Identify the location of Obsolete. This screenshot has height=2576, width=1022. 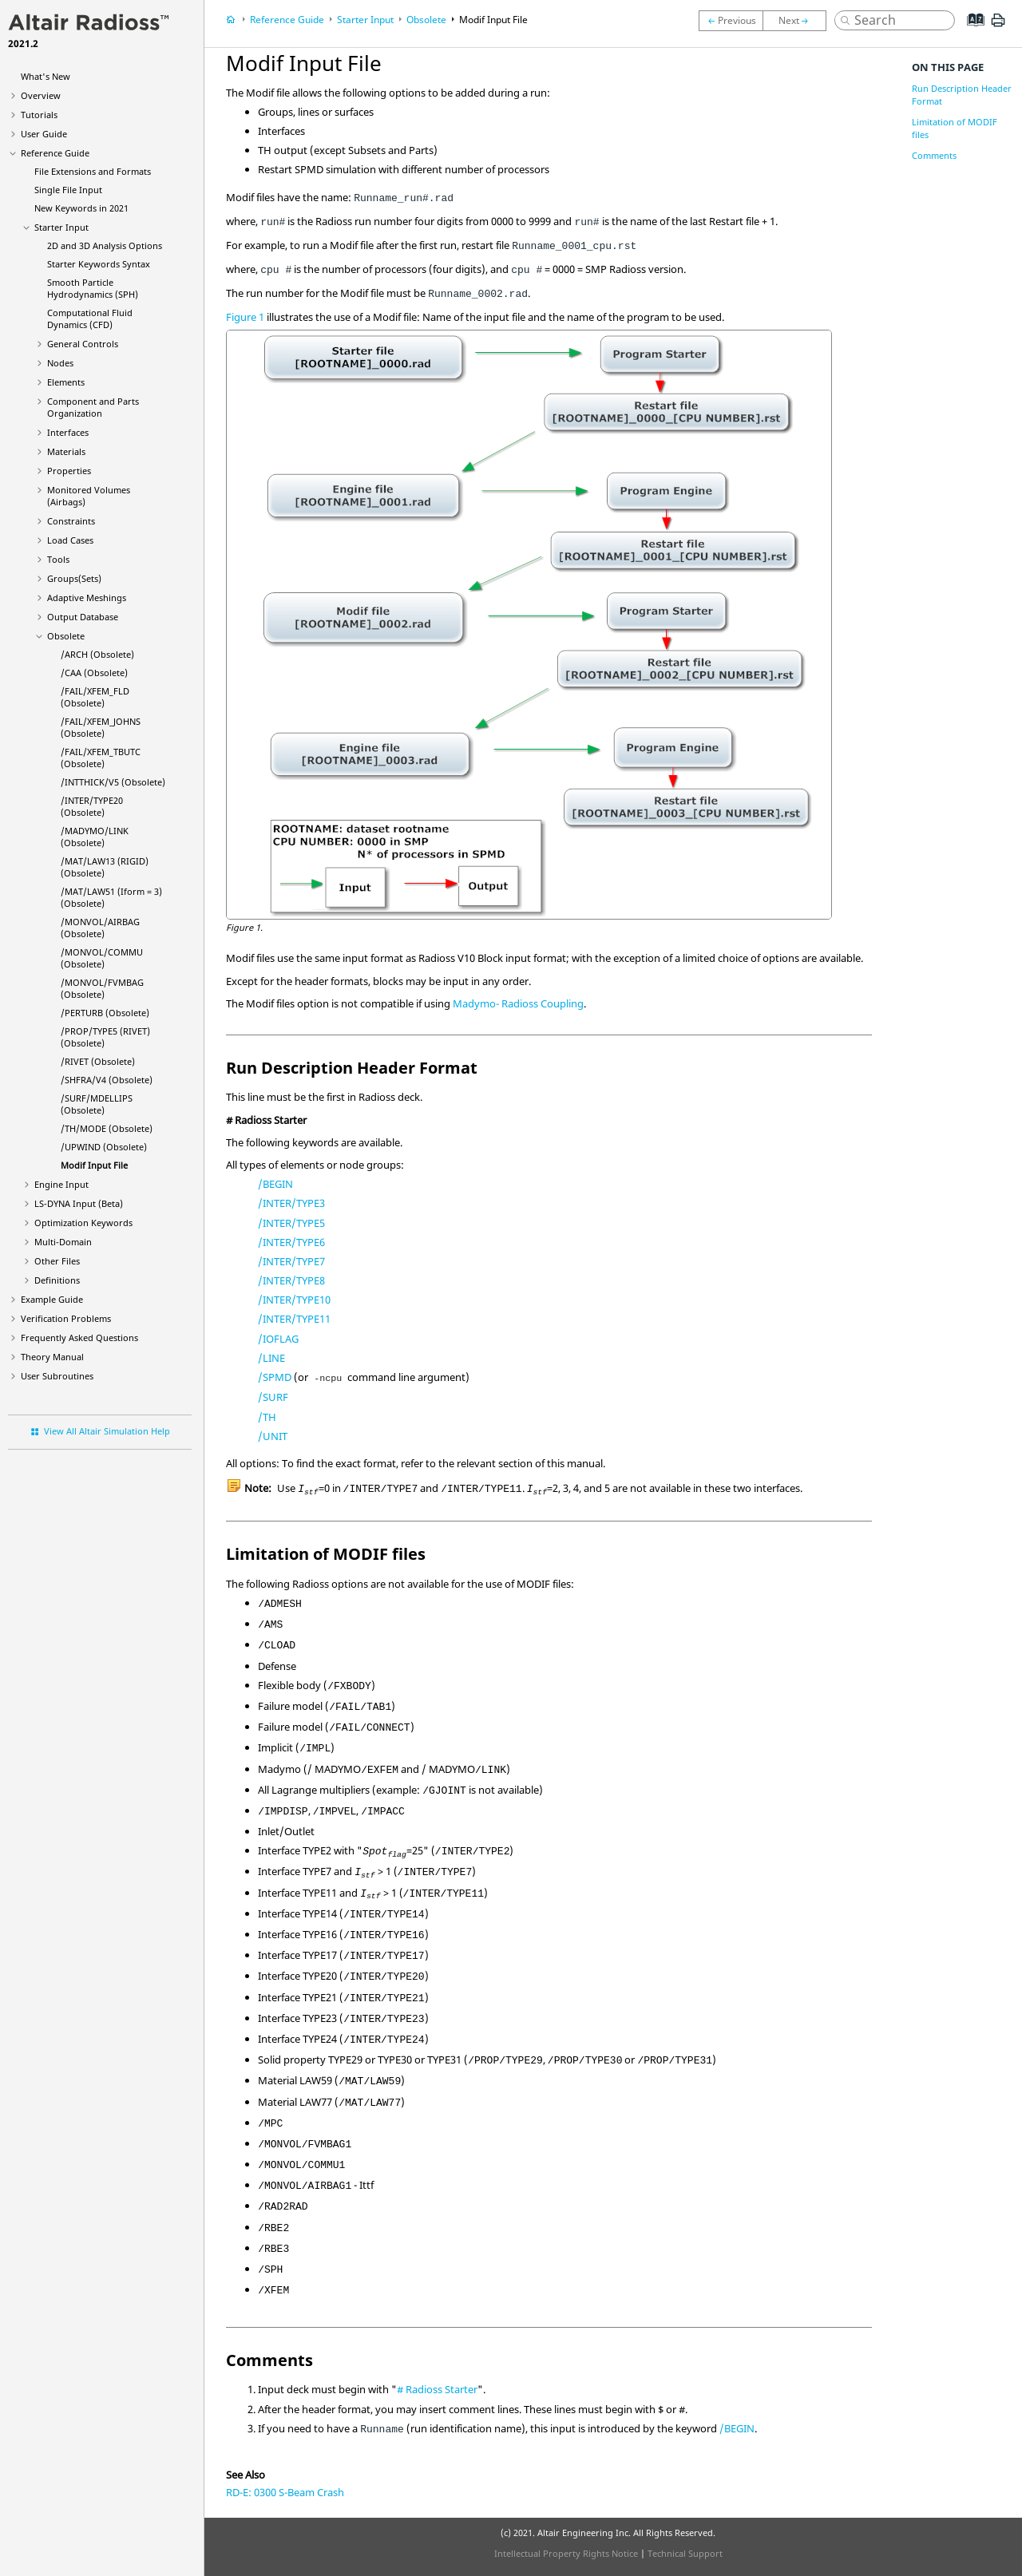
(66, 636).